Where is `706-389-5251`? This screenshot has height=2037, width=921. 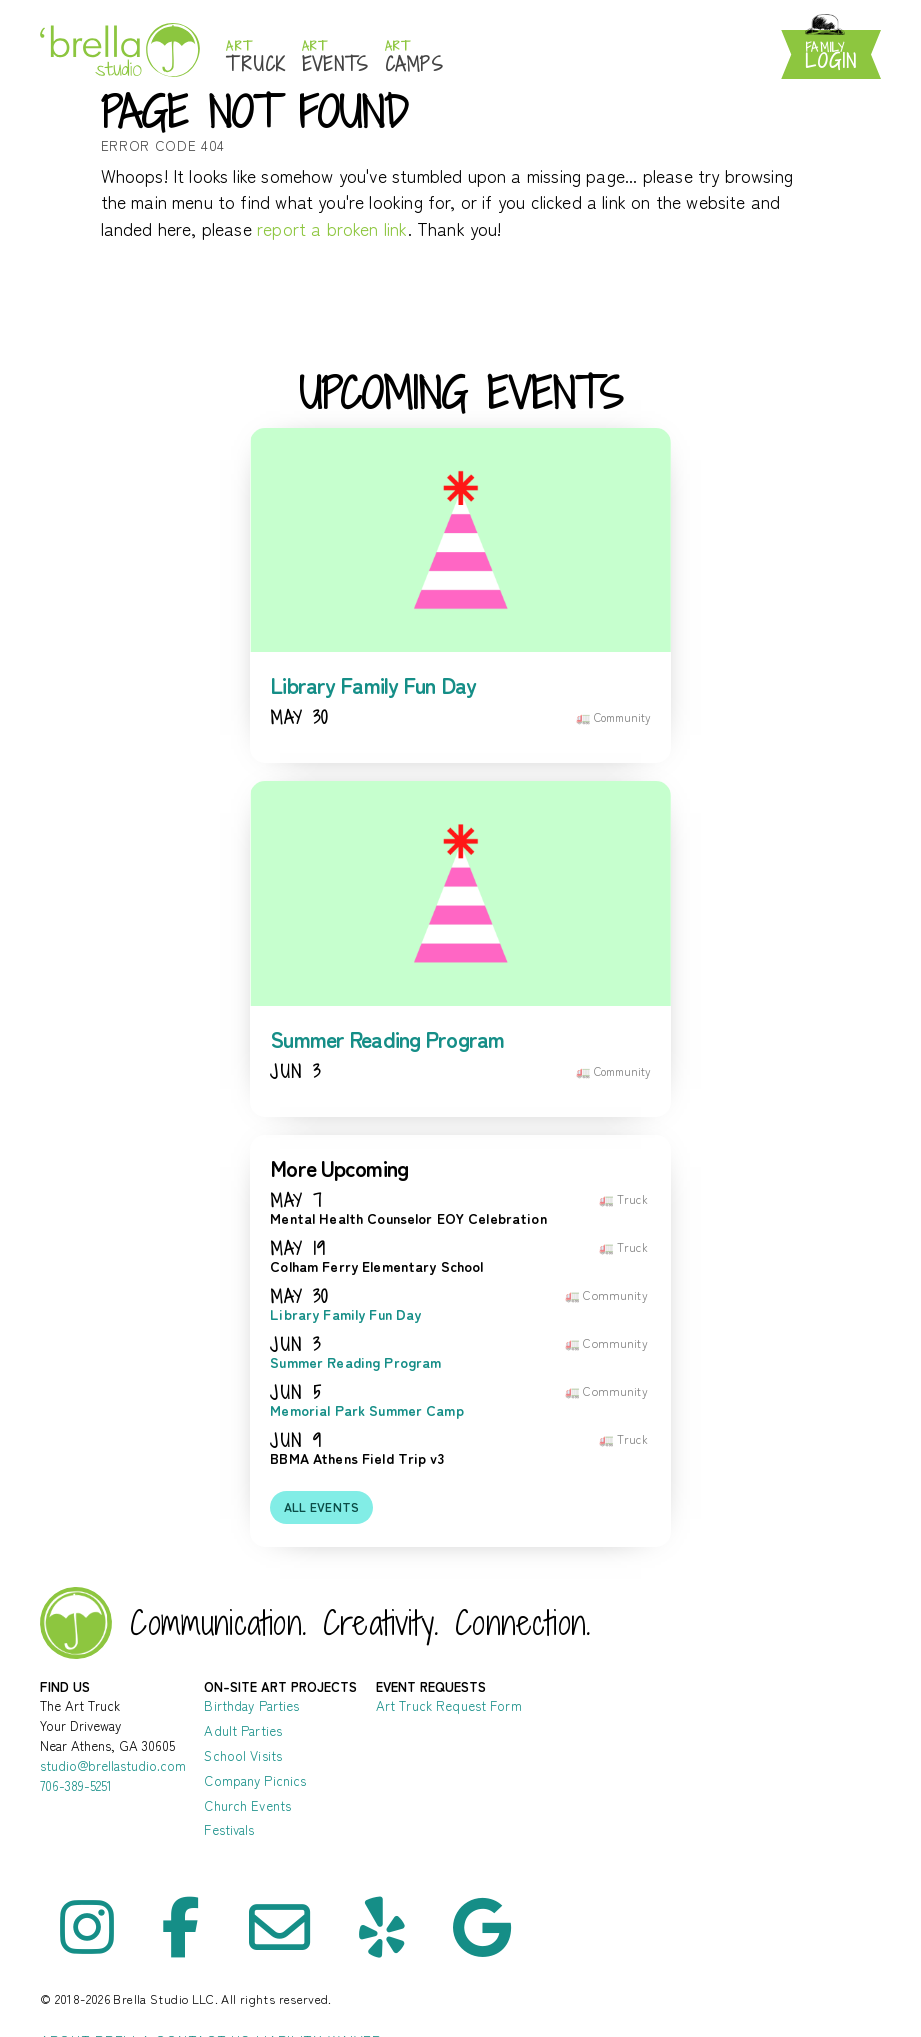
706-389-5251 is located at coordinates (76, 1785).